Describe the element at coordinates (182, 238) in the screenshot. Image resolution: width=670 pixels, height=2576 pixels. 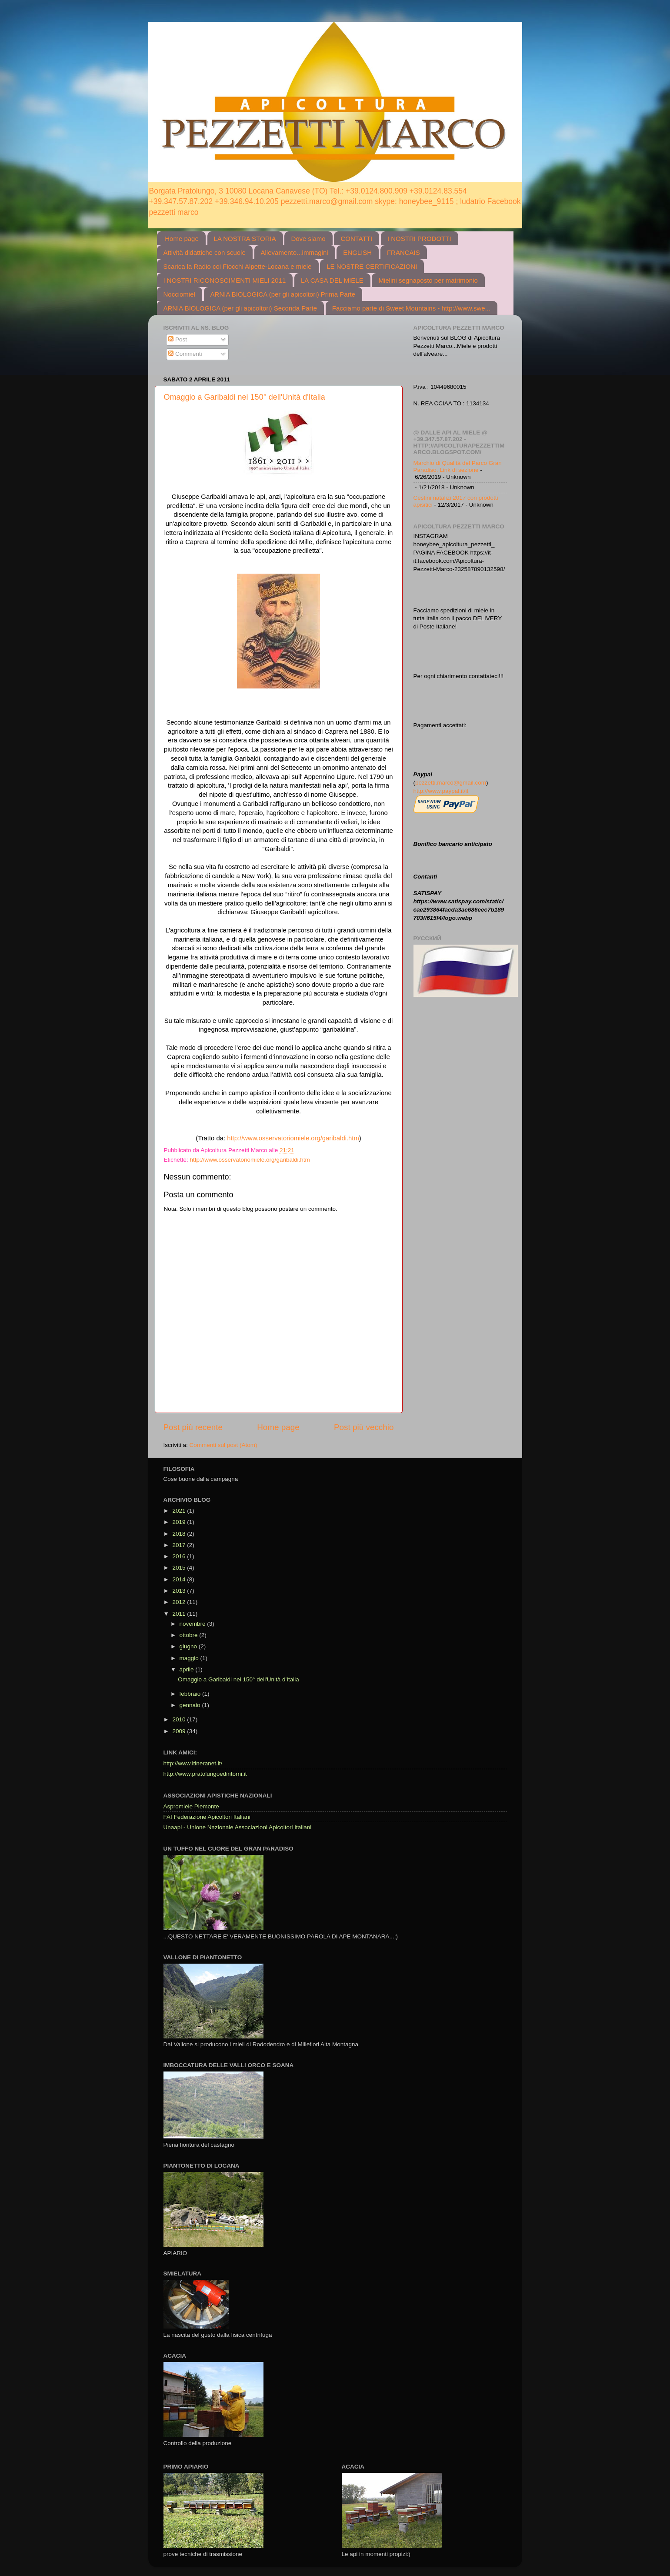
I see `Home page` at that location.